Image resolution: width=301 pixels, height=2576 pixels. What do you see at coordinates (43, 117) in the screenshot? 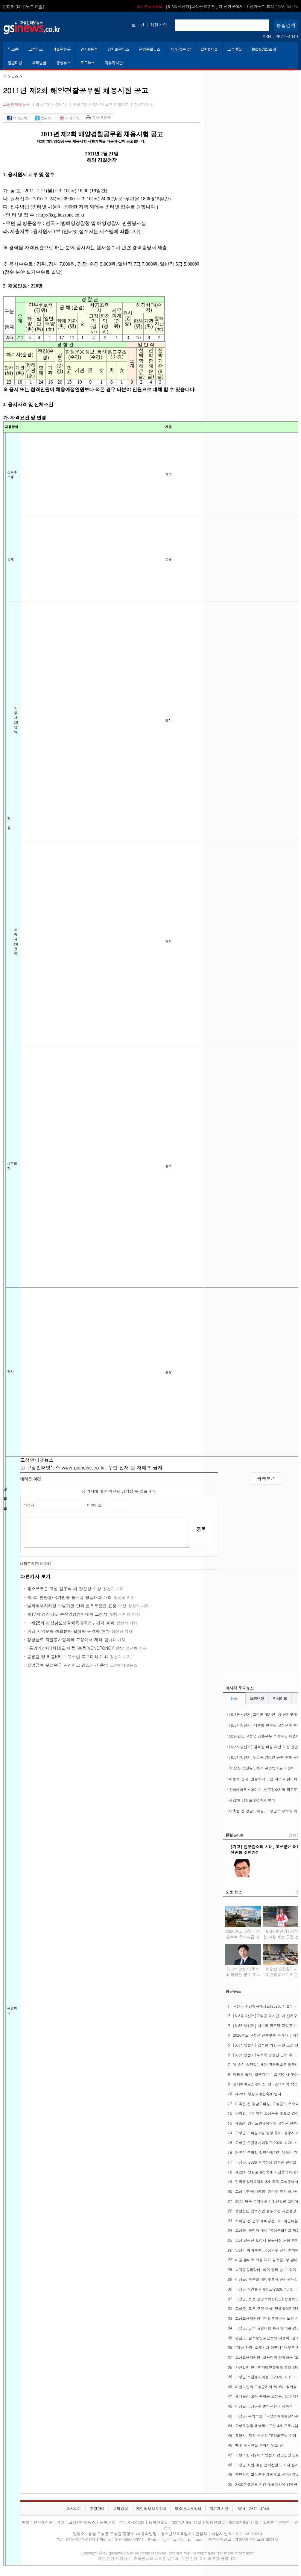
I see `트위터` at bounding box center [43, 117].